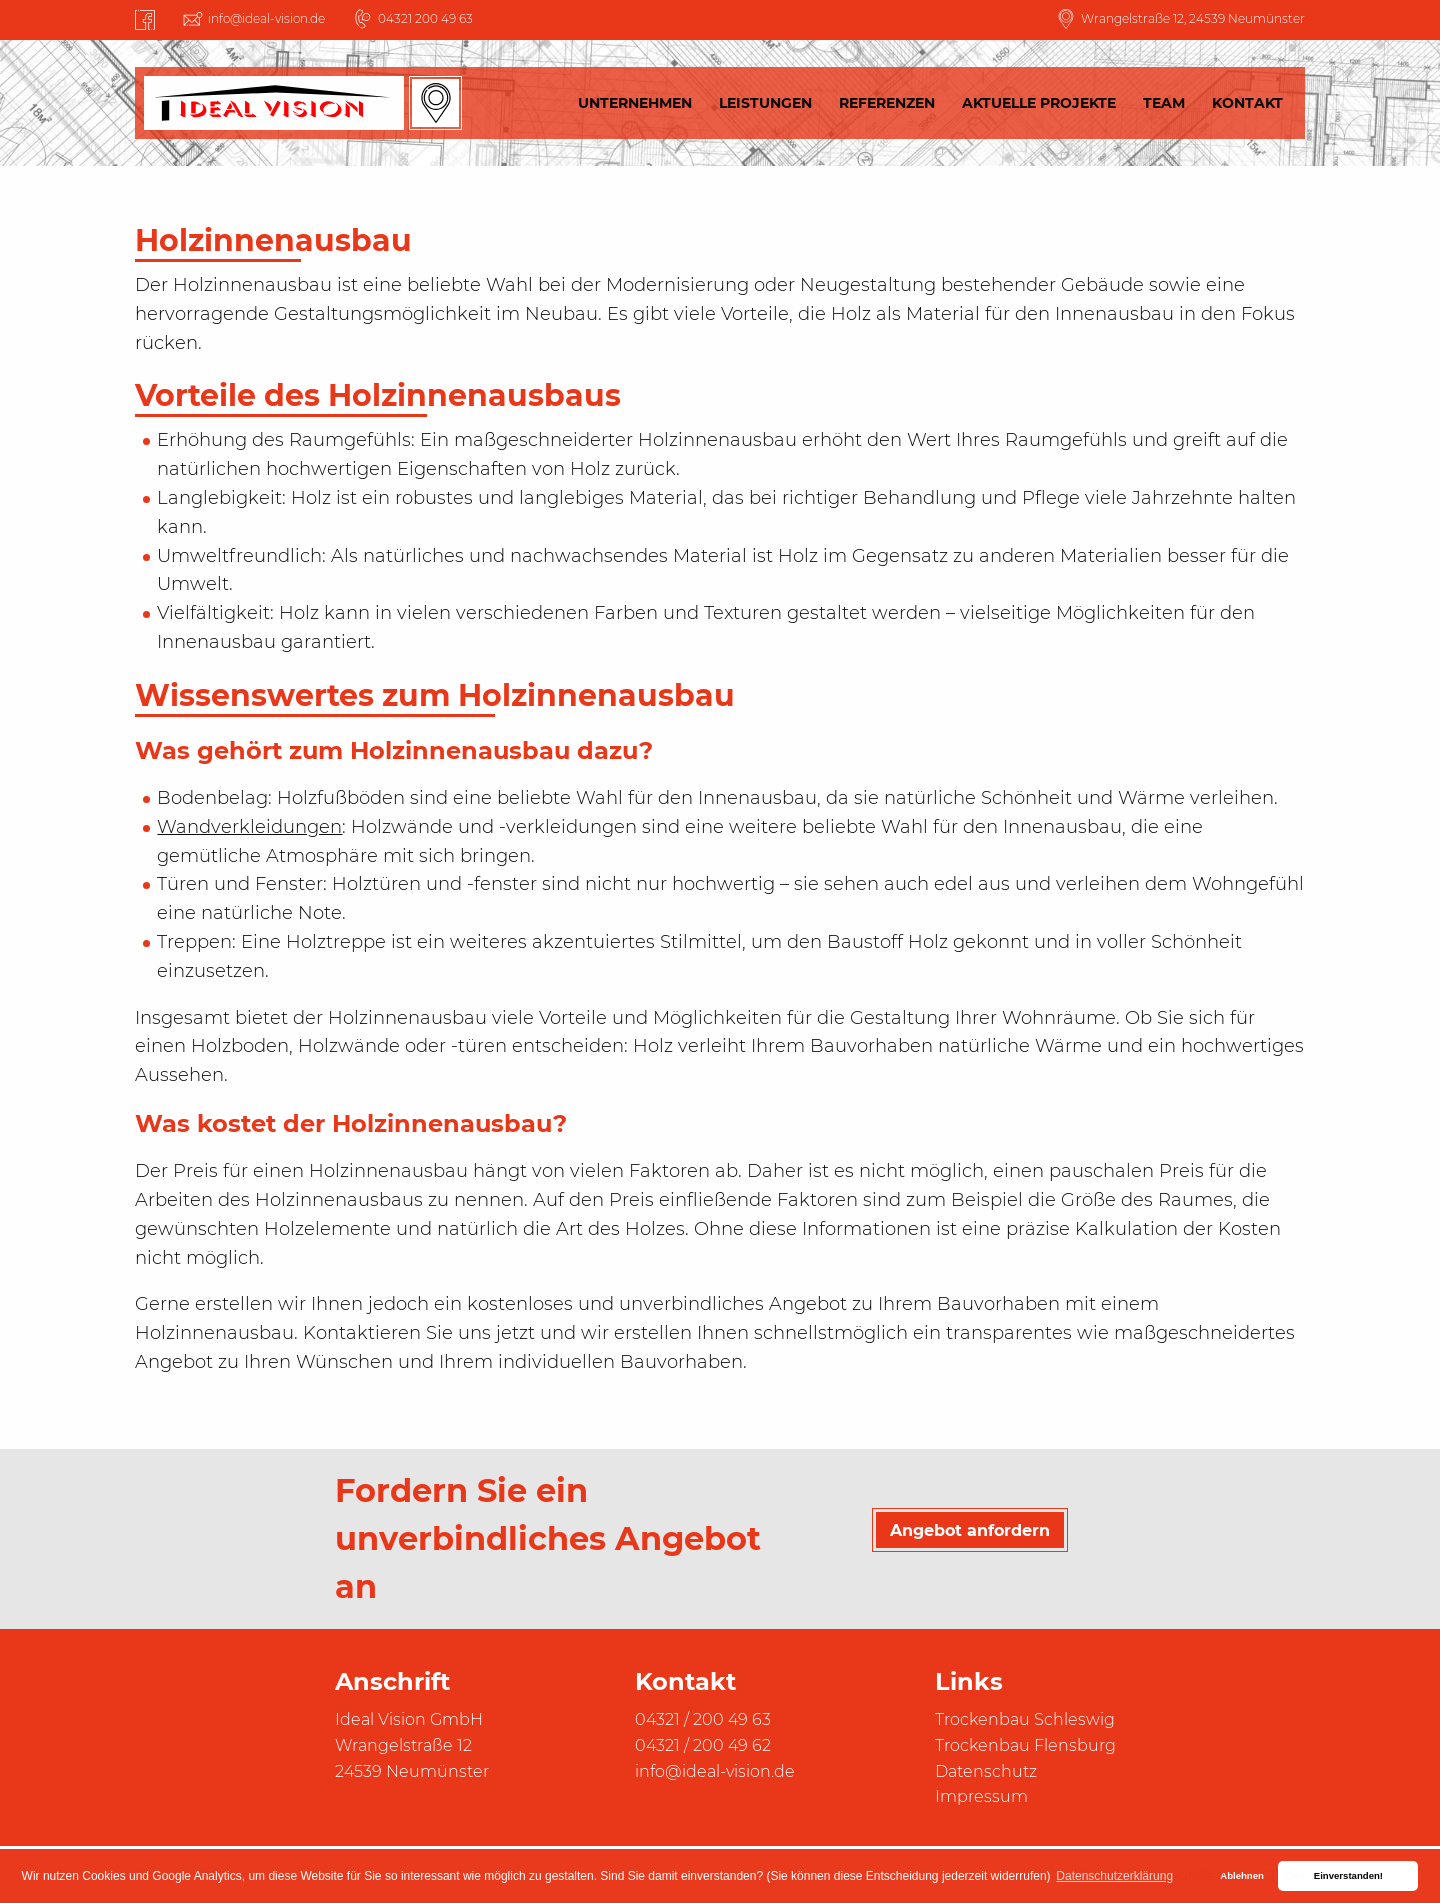 Image resolution: width=1440 pixels, height=1903 pixels. What do you see at coordinates (635, 103) in the screenshot?
I see `Unternehmen [menuitem]` at bounding box center [635, 103].